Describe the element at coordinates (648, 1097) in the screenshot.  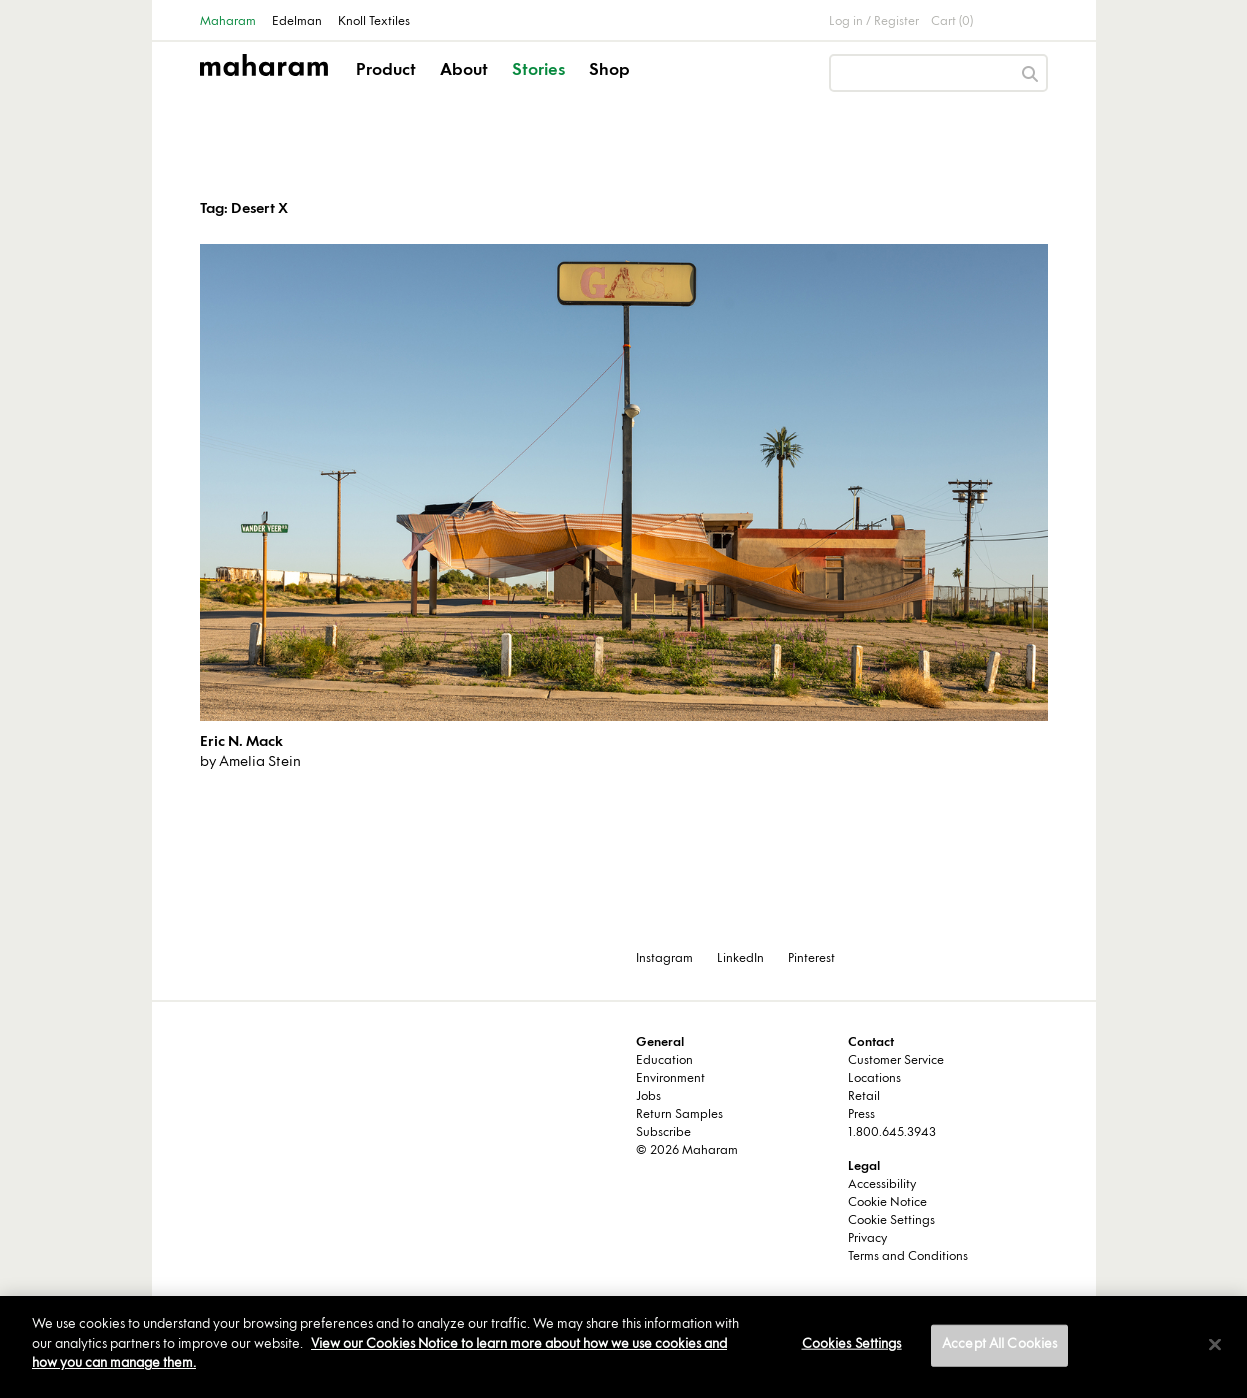
I see `Jobs` at that location.